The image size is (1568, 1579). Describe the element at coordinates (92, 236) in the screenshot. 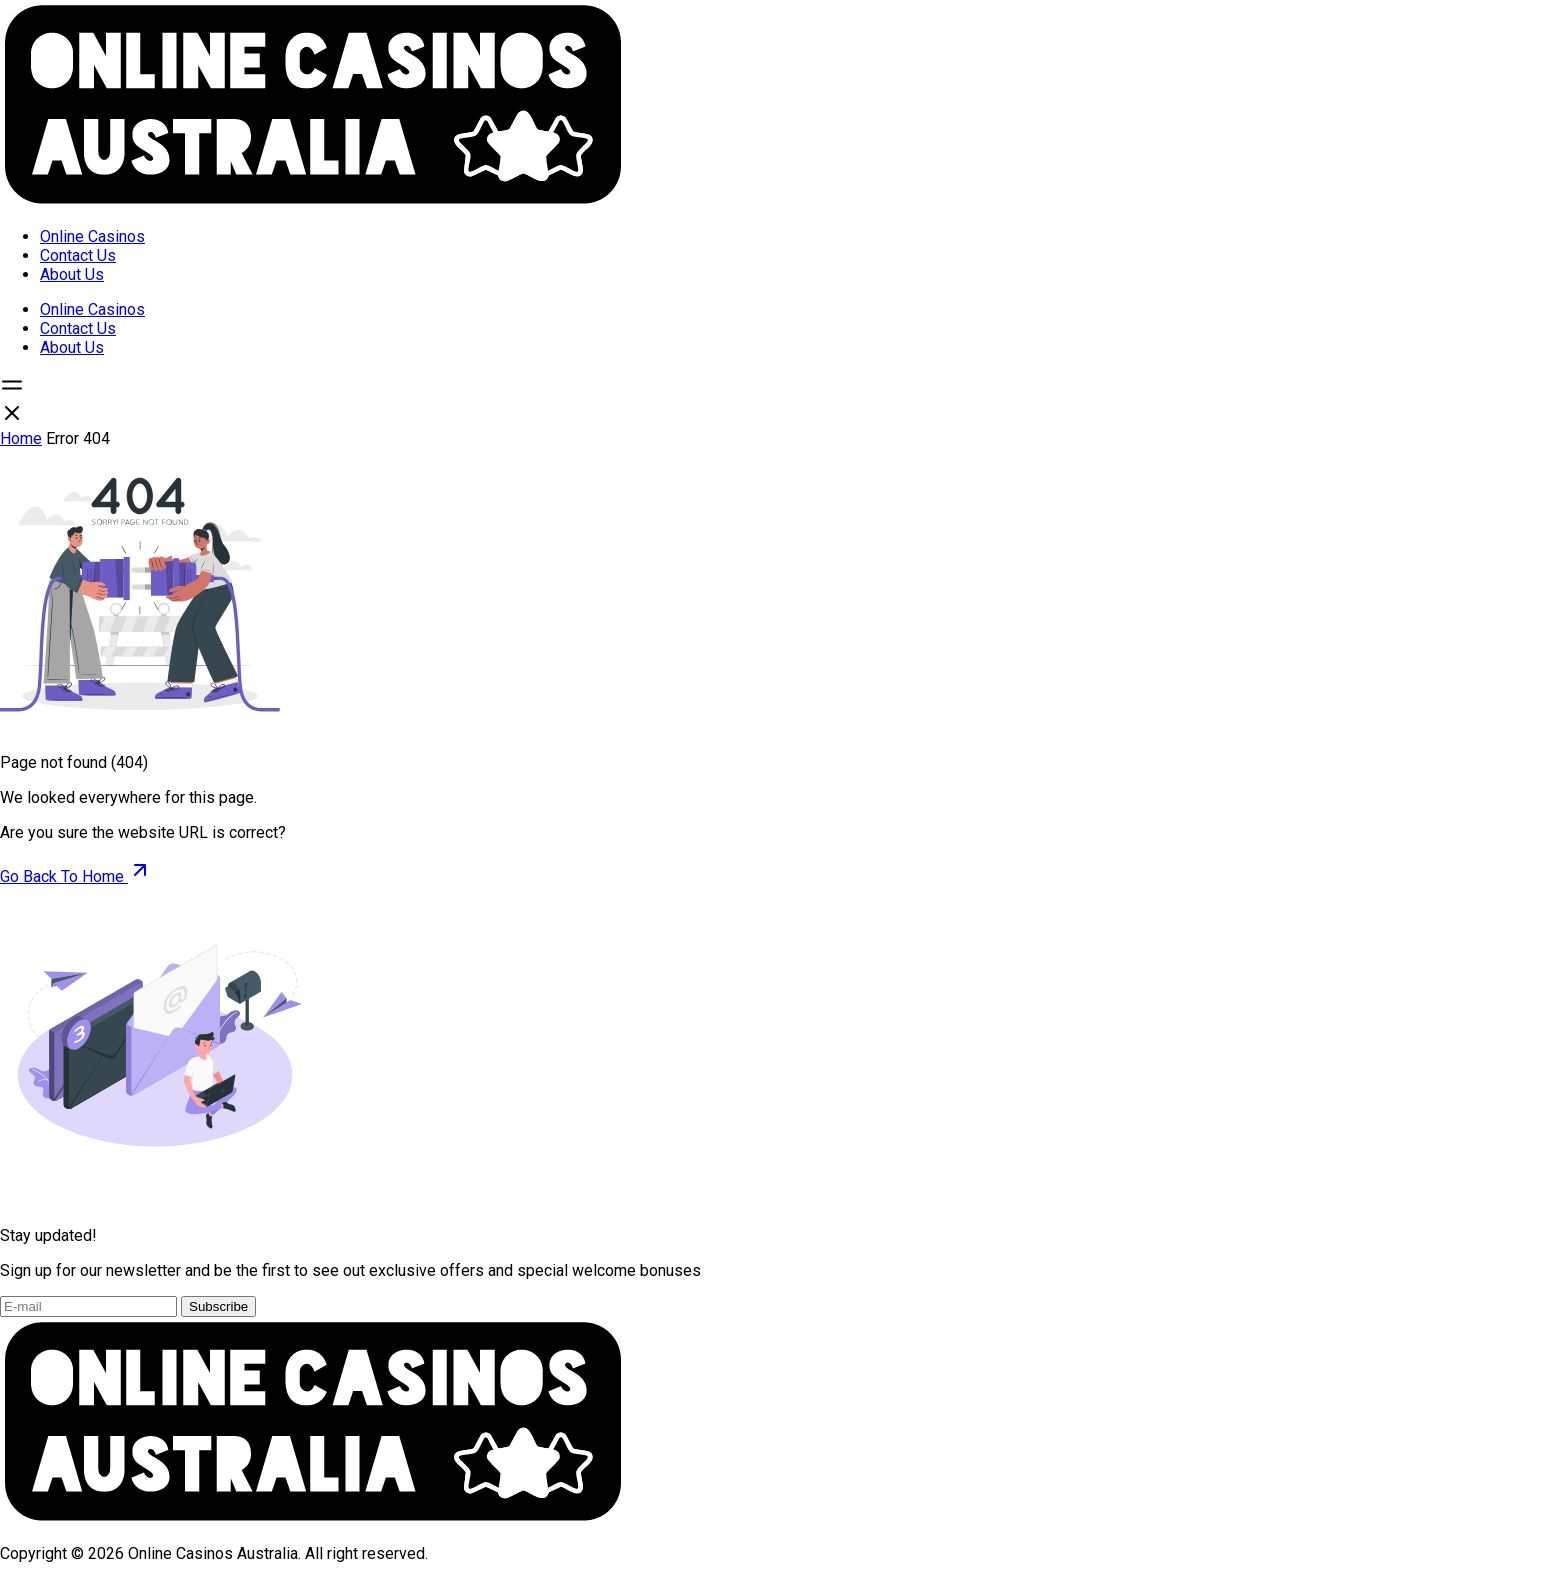

I see `Online Casinos` at that location.